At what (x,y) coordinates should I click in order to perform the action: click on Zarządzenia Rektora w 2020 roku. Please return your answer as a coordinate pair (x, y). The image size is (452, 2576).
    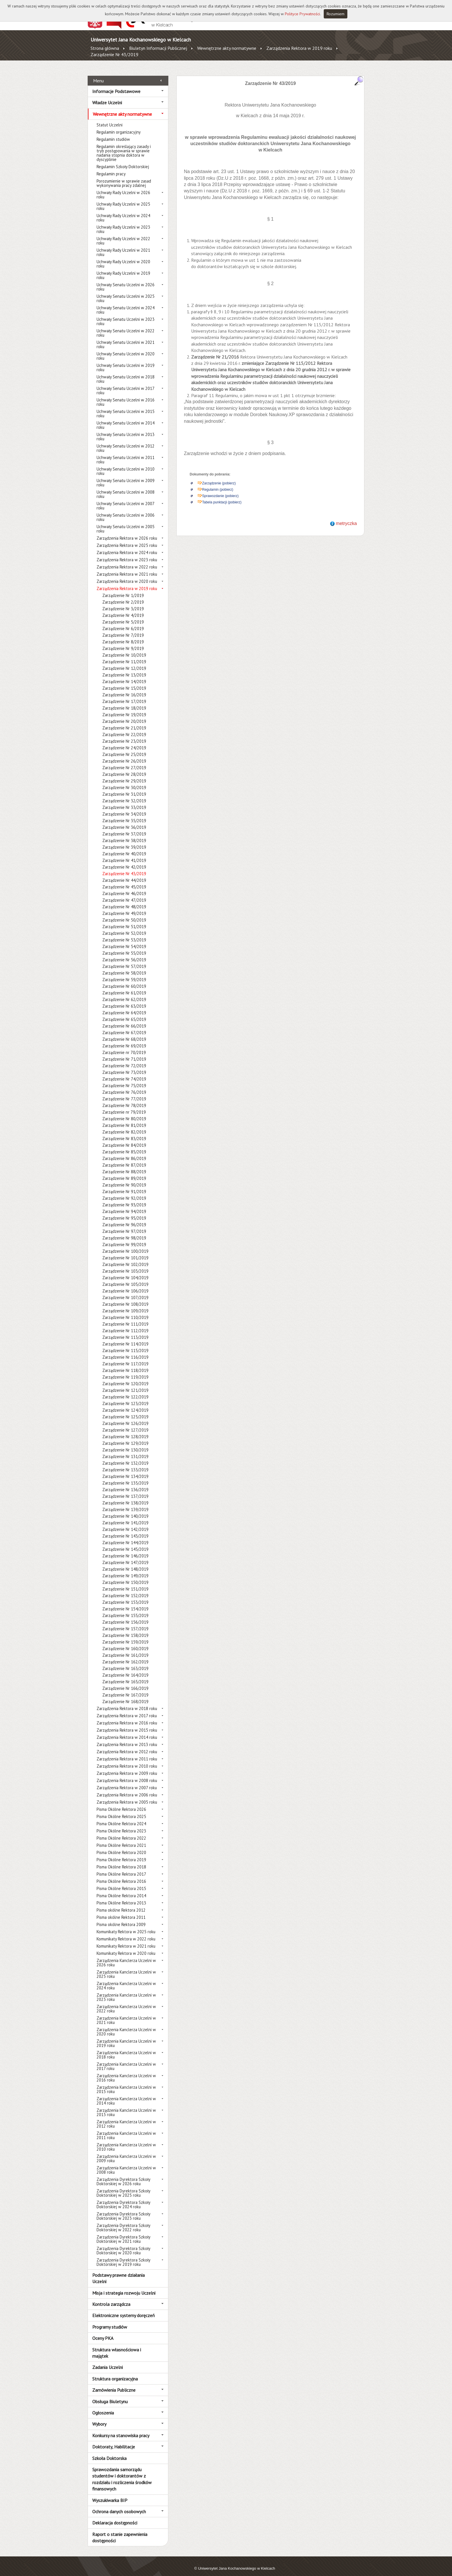
    Looking at the image, I should click on (127, 575).